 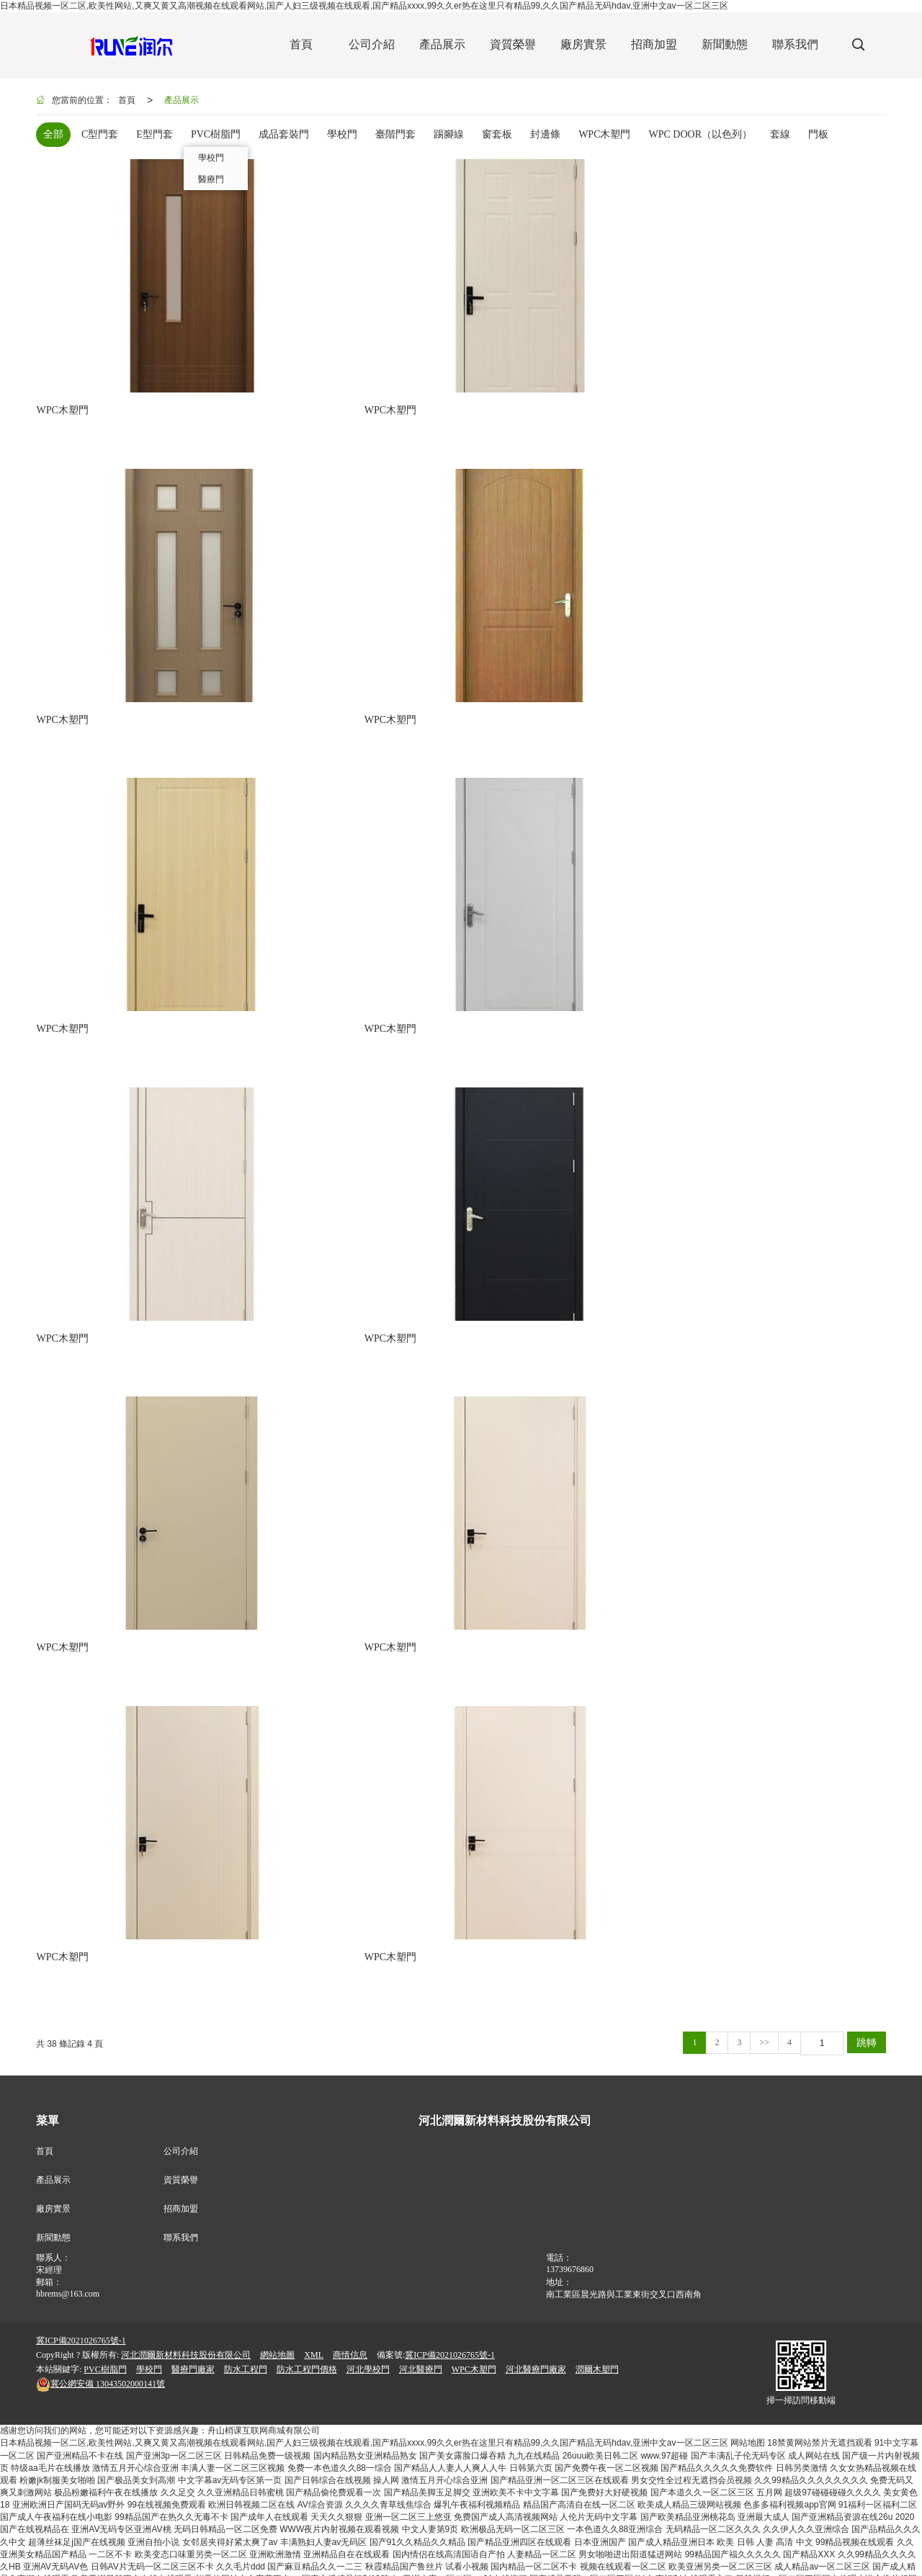 What do you see at coordinates (53, 1092) in the screenshot?
I see `新聞動態` at bounding box center [53, 1092].